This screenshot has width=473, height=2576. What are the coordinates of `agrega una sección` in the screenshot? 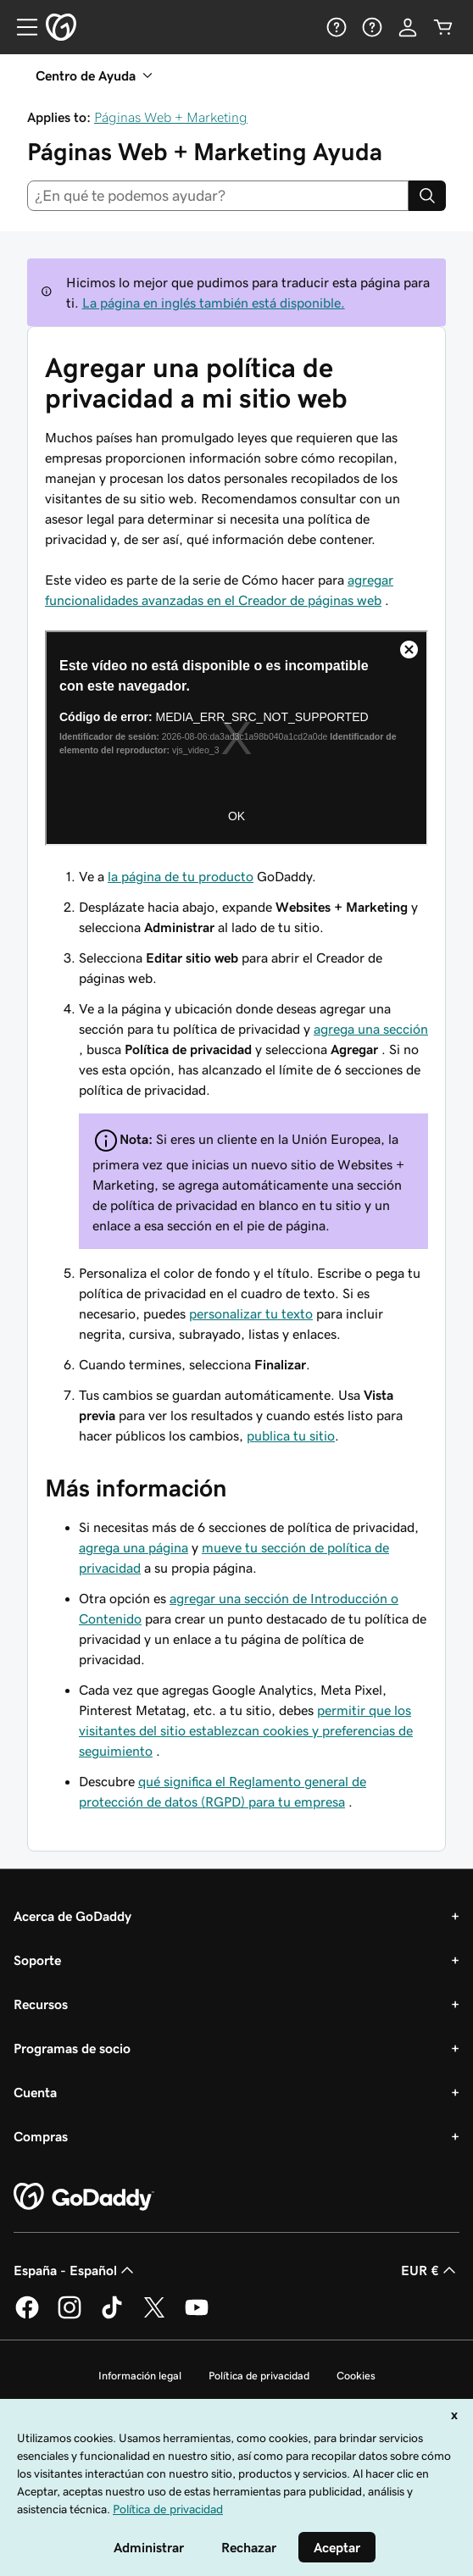 It's located at (371, 1028).